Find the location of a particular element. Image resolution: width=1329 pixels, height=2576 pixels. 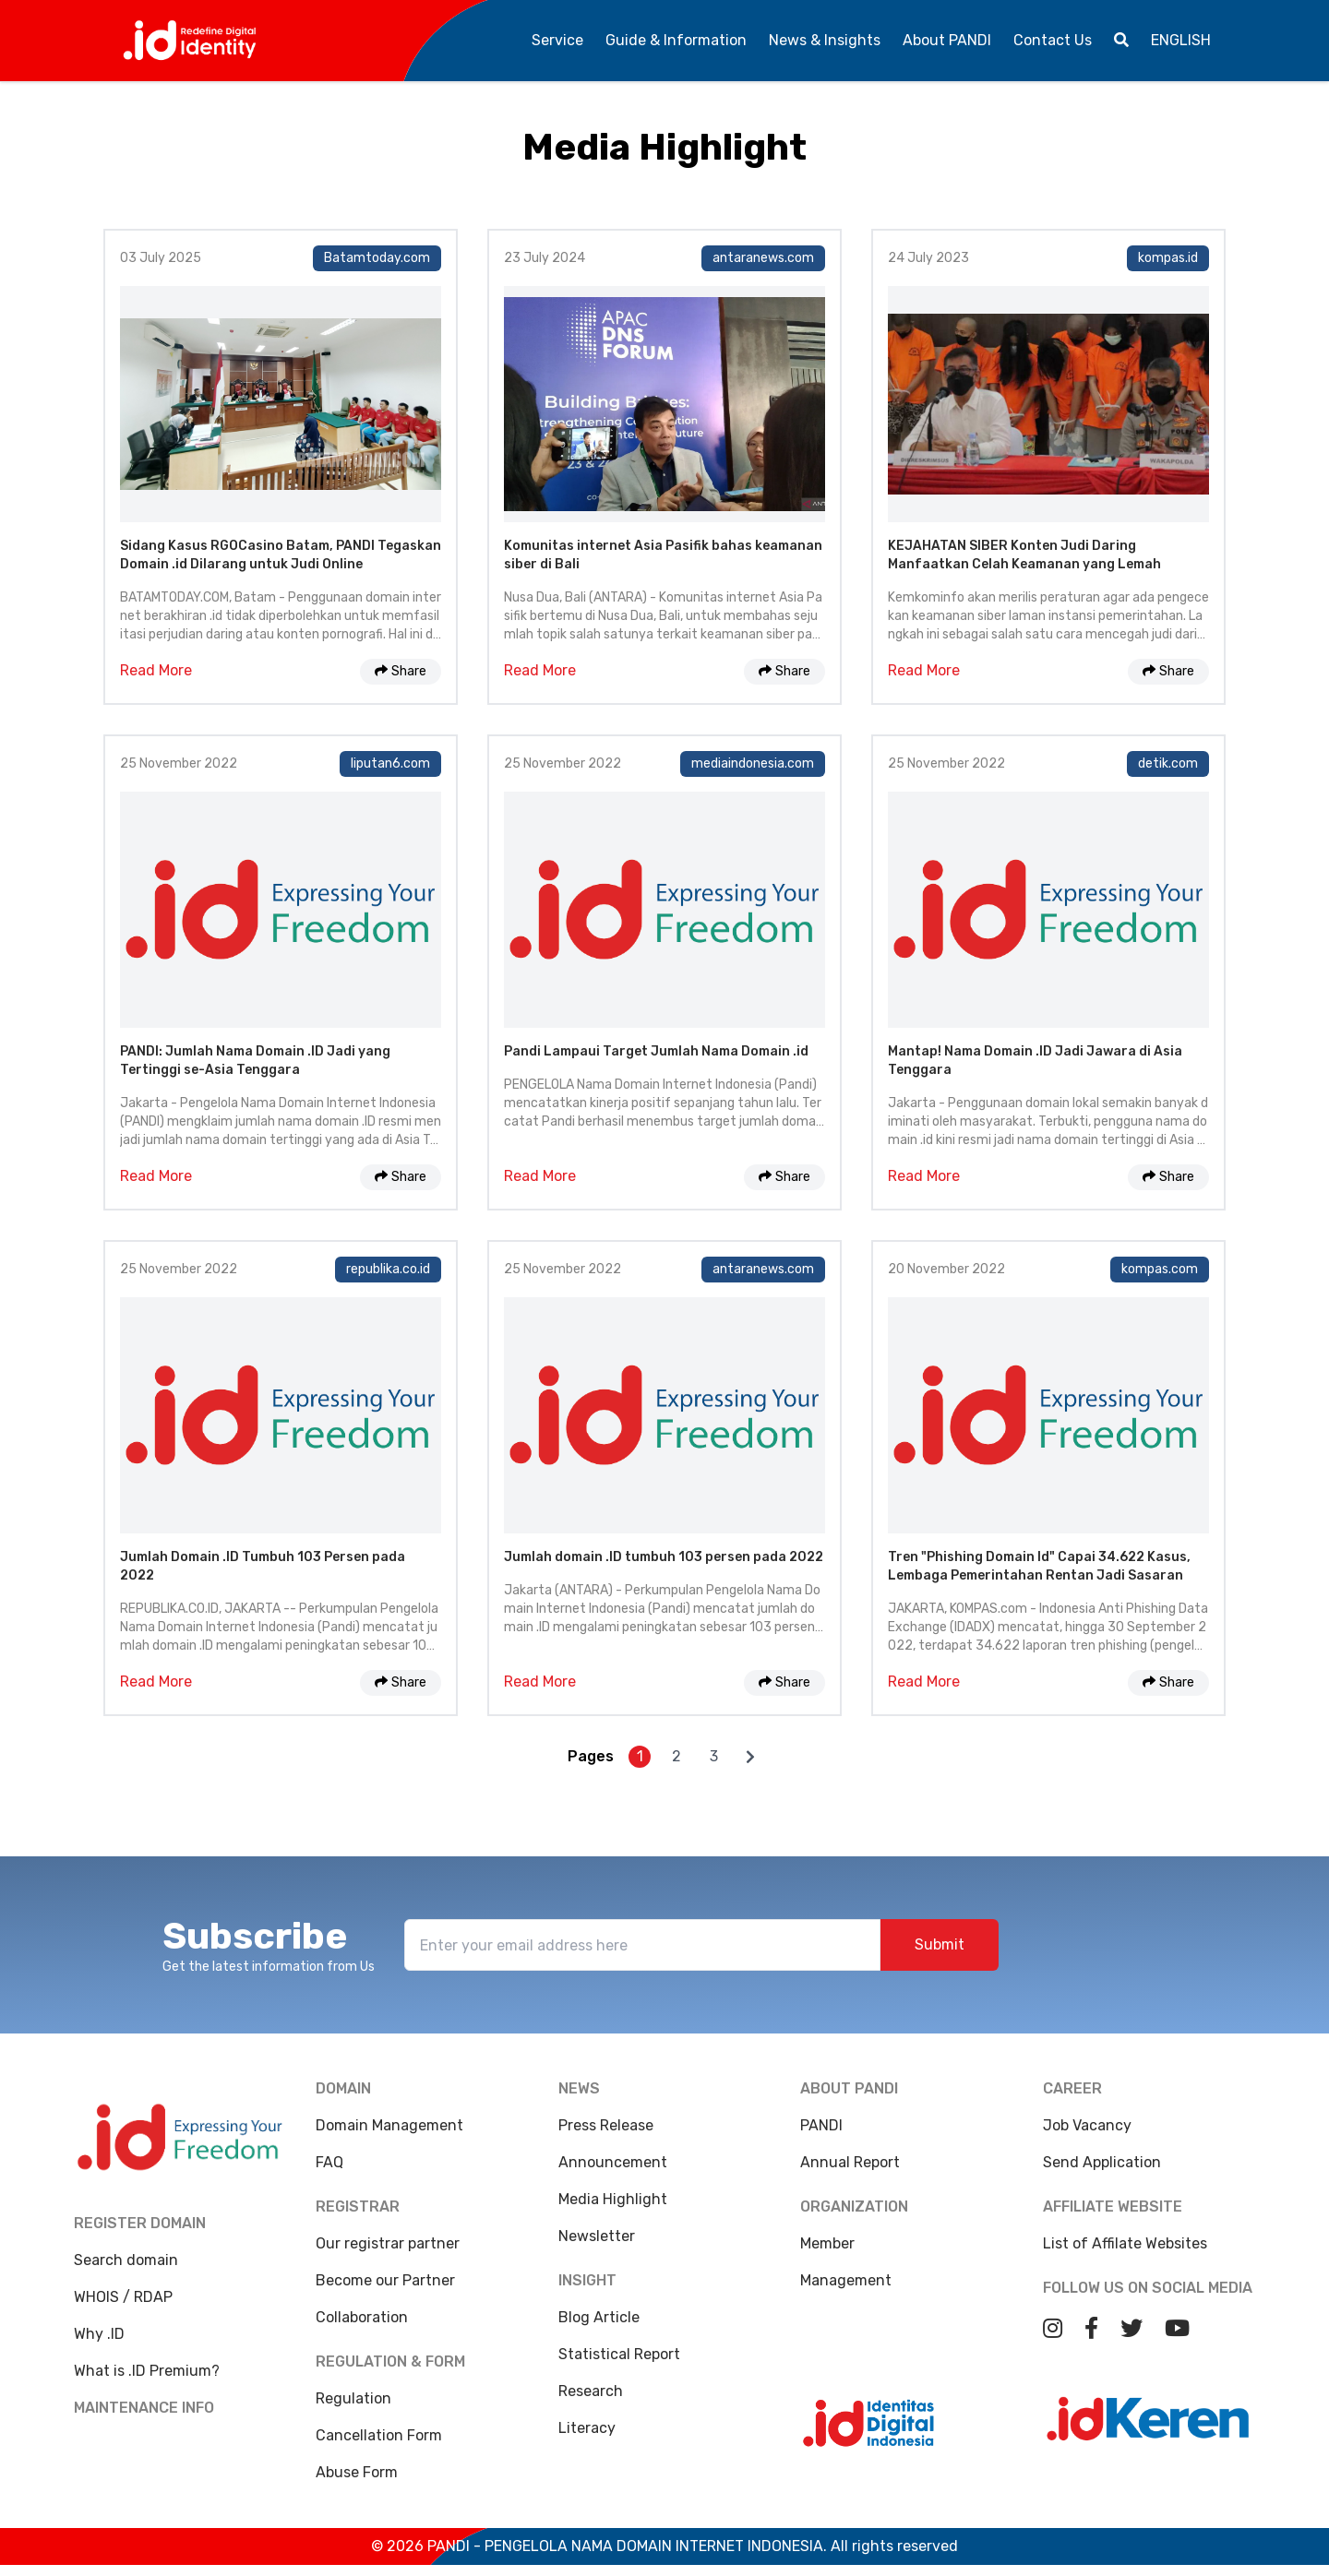

What is .ID Premium? is located at coordinates (147, 2370).